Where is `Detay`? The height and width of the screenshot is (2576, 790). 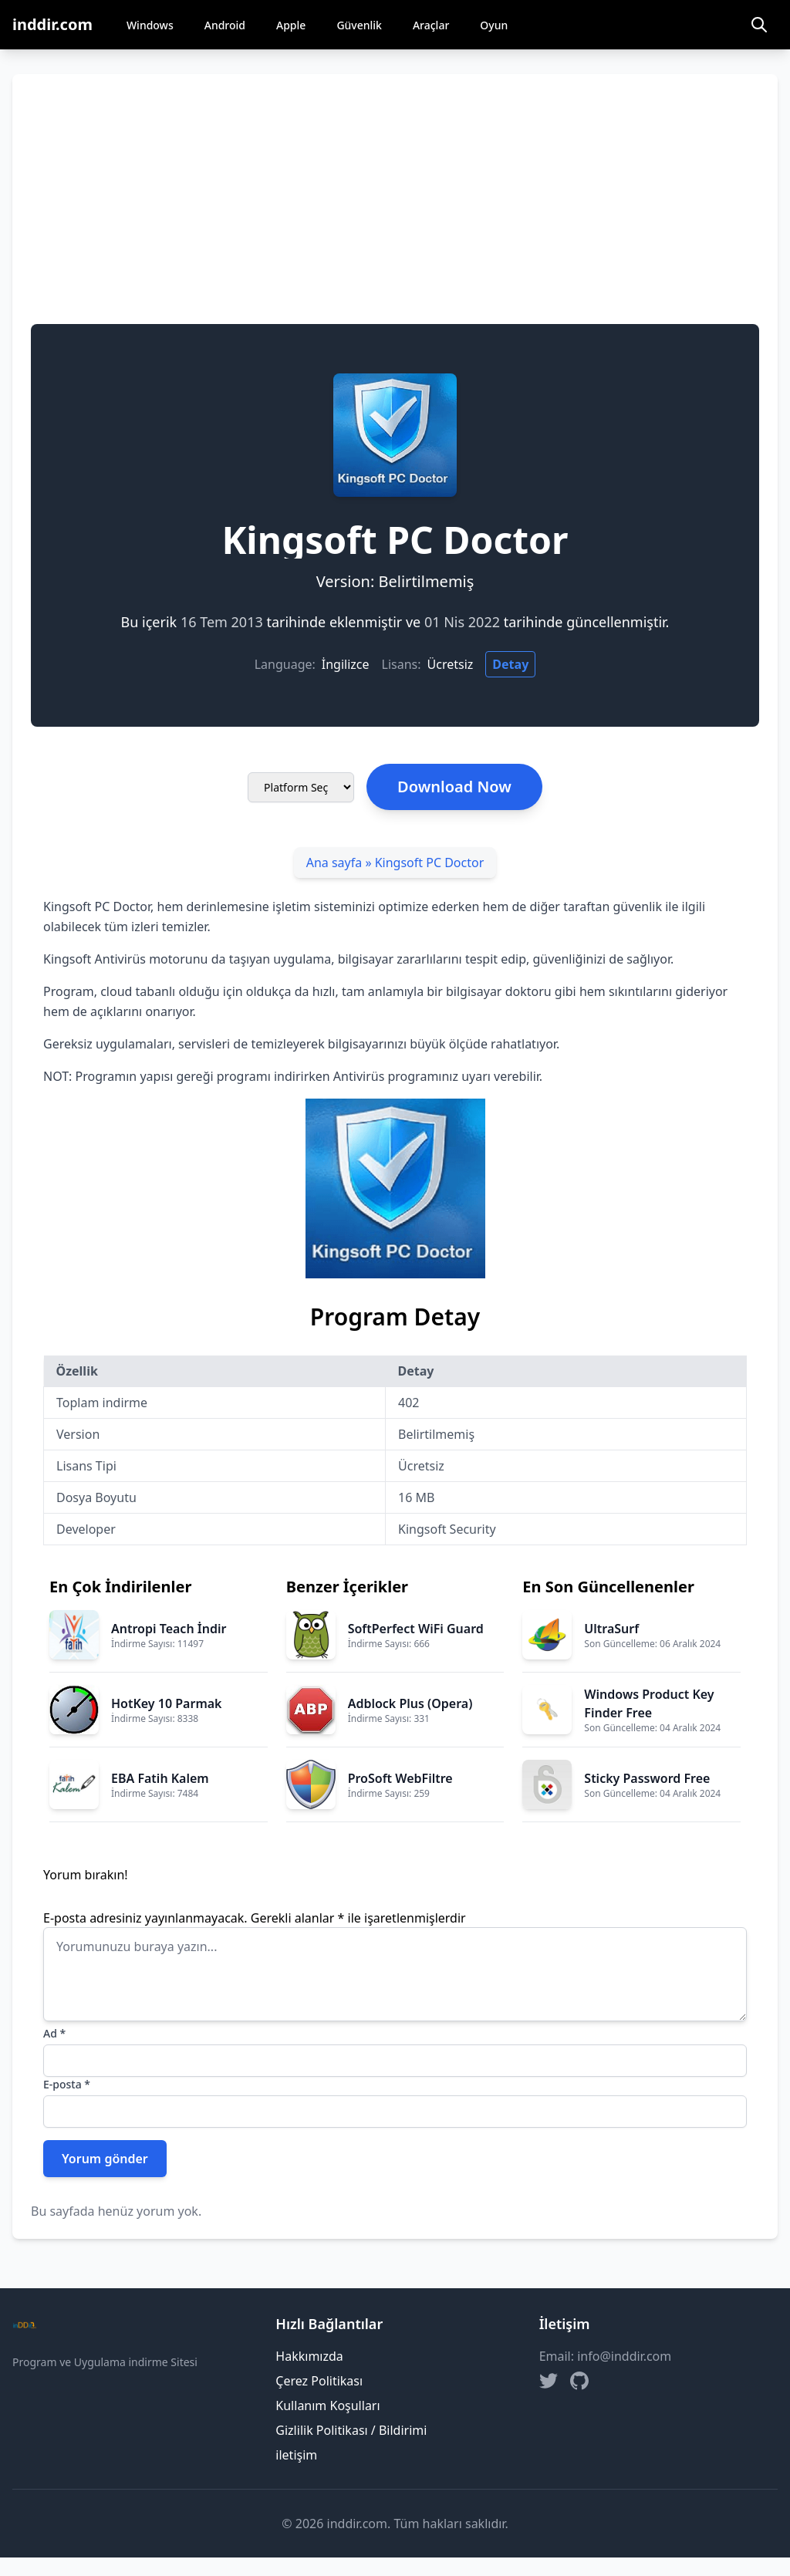 Detay is located at coordinates (510, 664).